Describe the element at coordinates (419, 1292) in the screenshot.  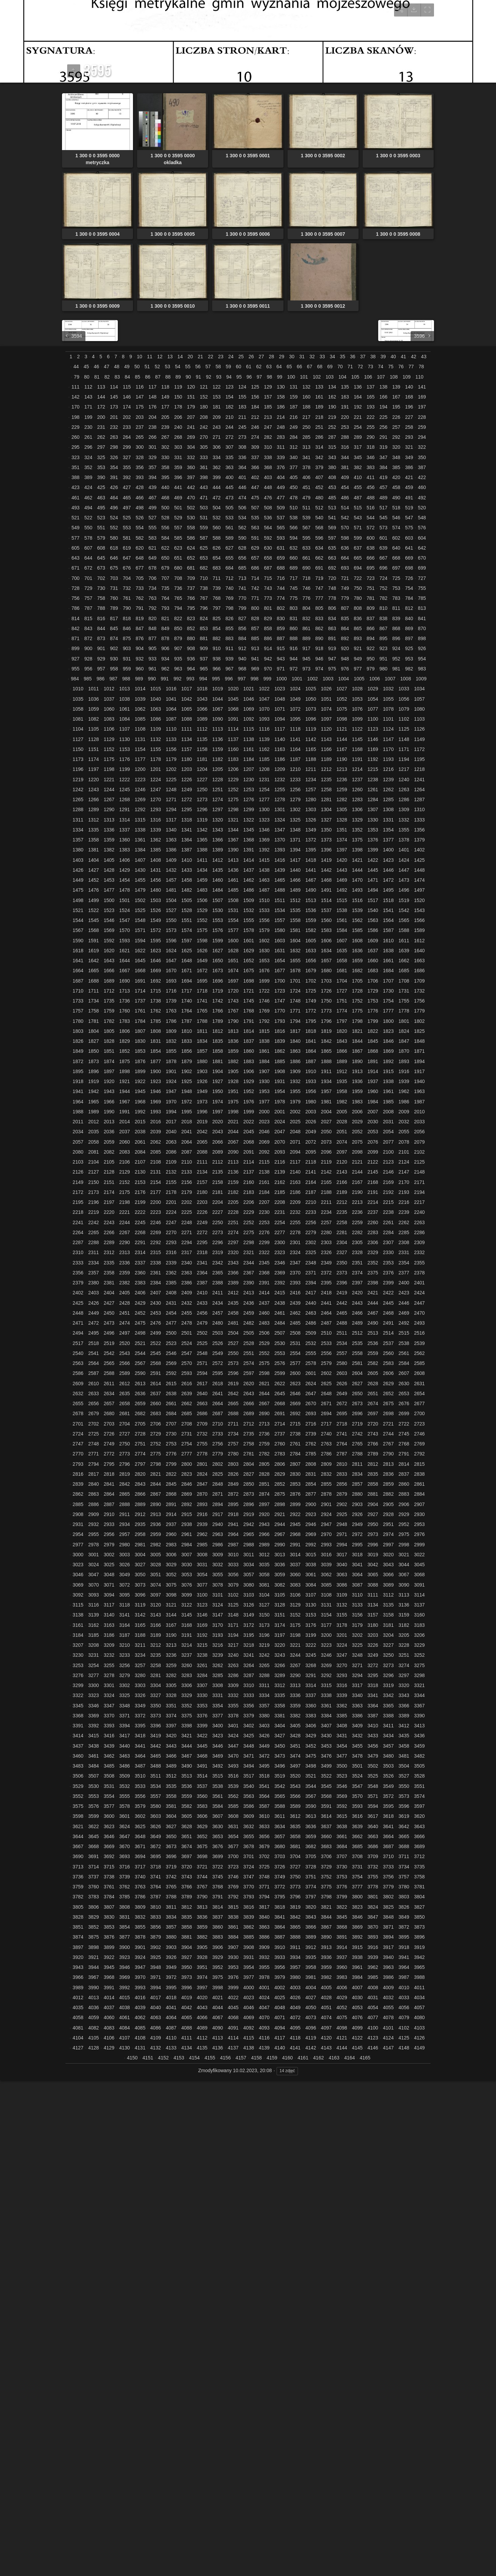
I see `2424` at that location.